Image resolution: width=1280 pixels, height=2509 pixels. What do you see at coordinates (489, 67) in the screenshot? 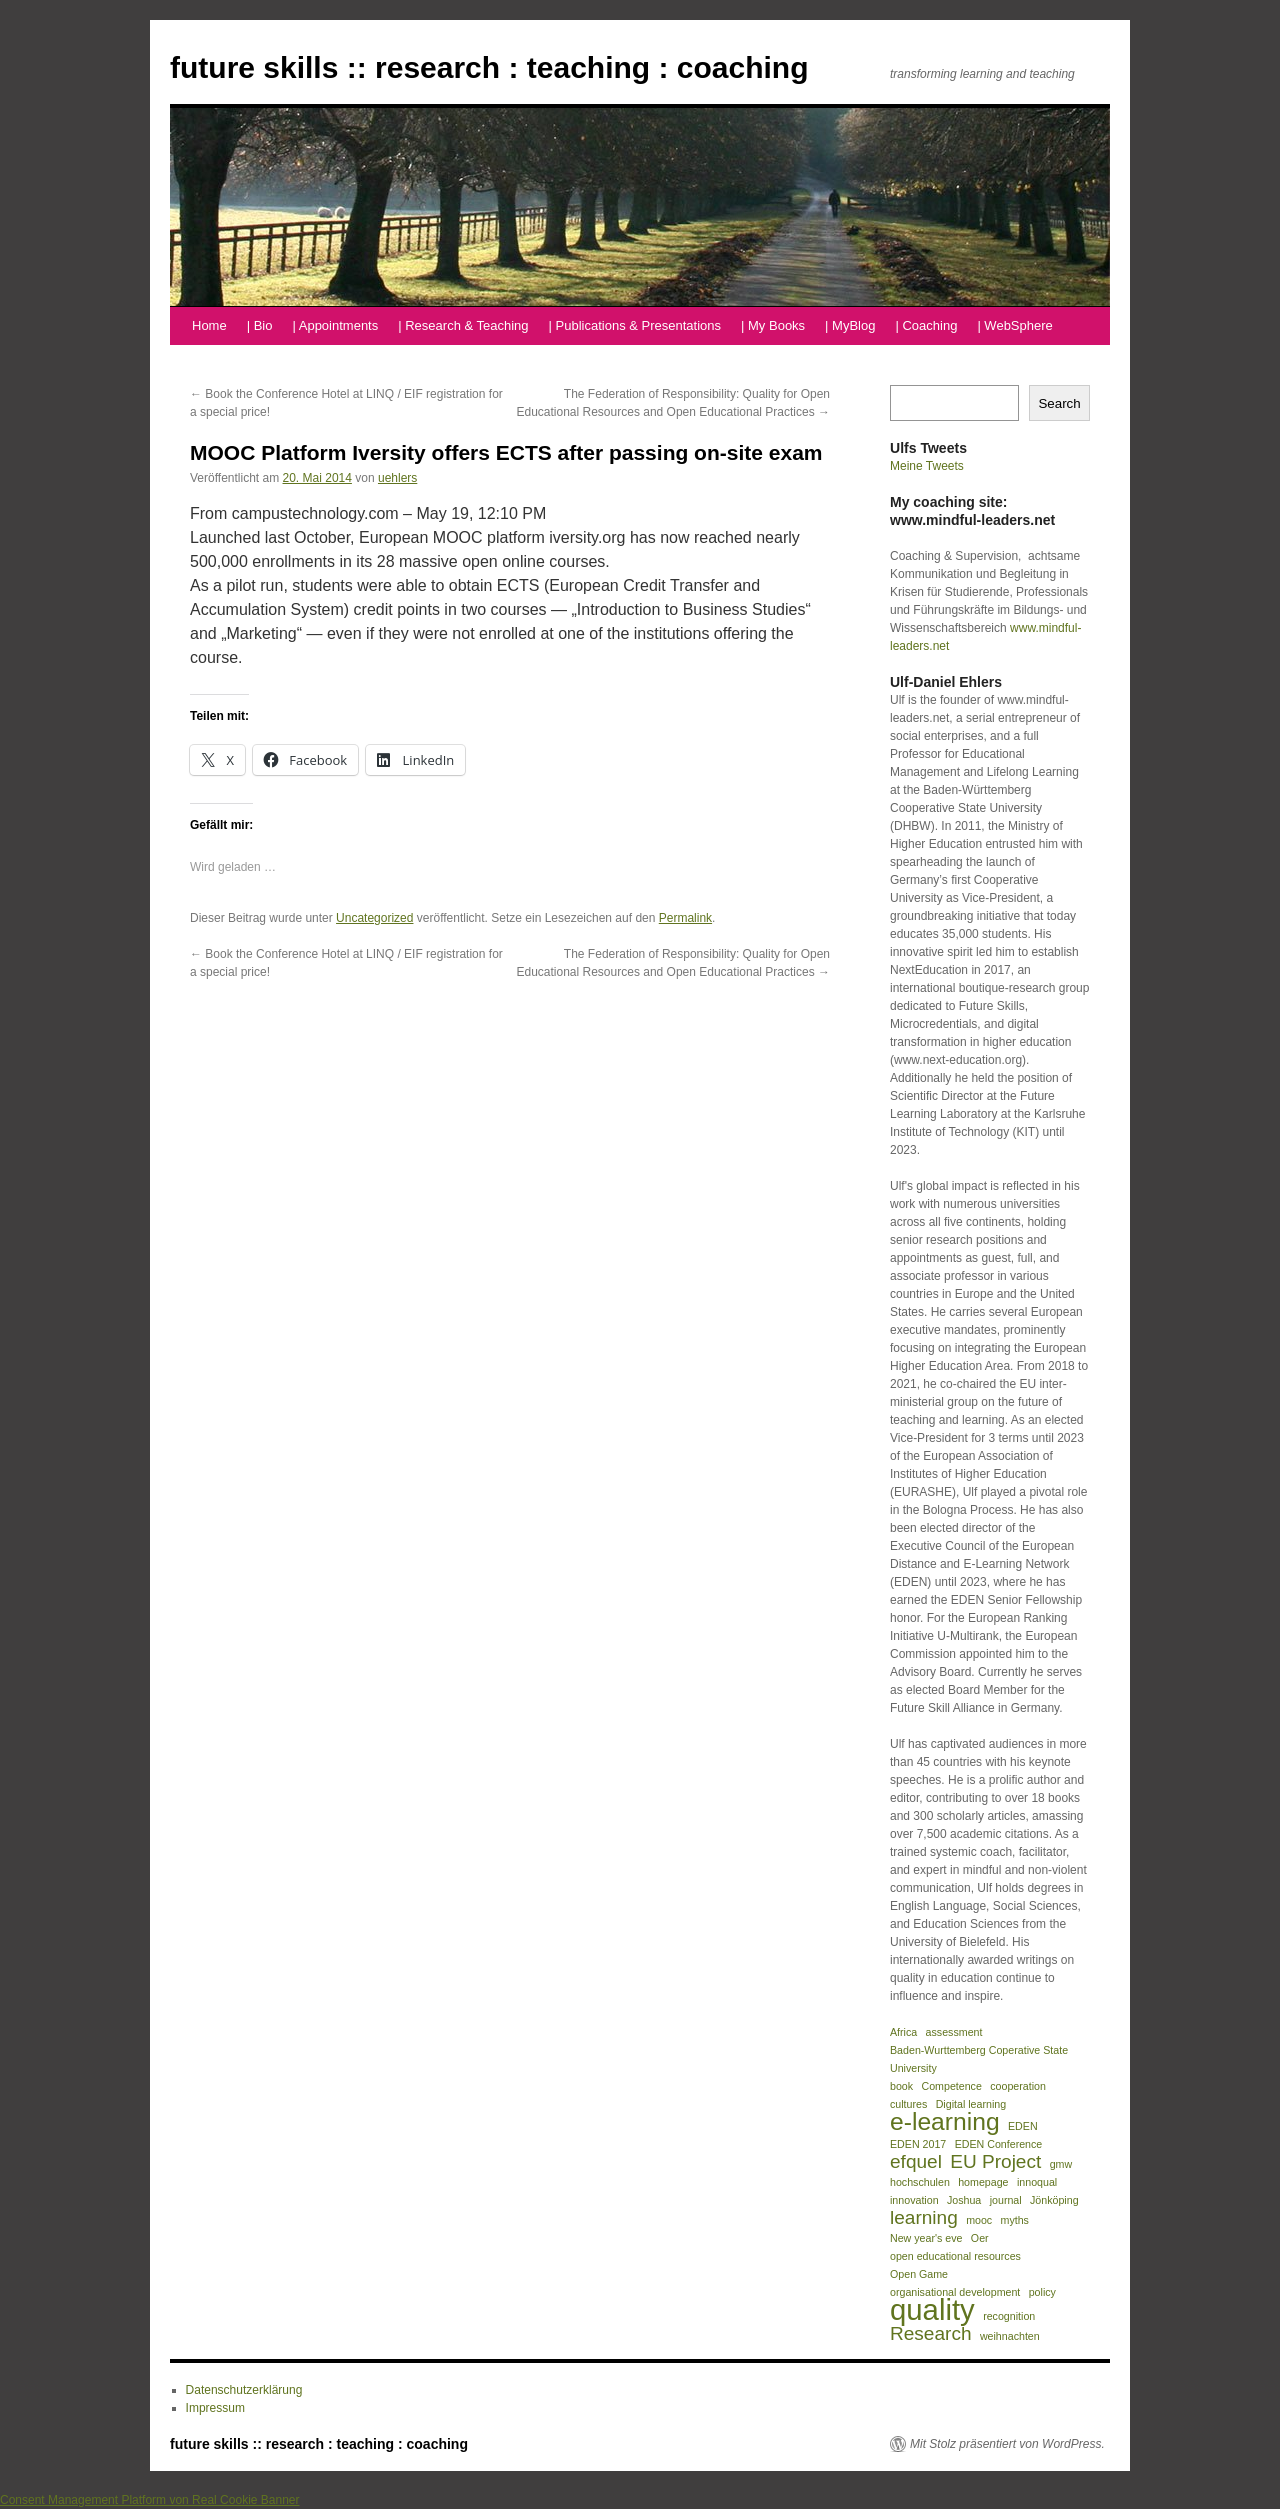
I see `future skills :: research : teaching : coaching` at bounding box center [489, 67].